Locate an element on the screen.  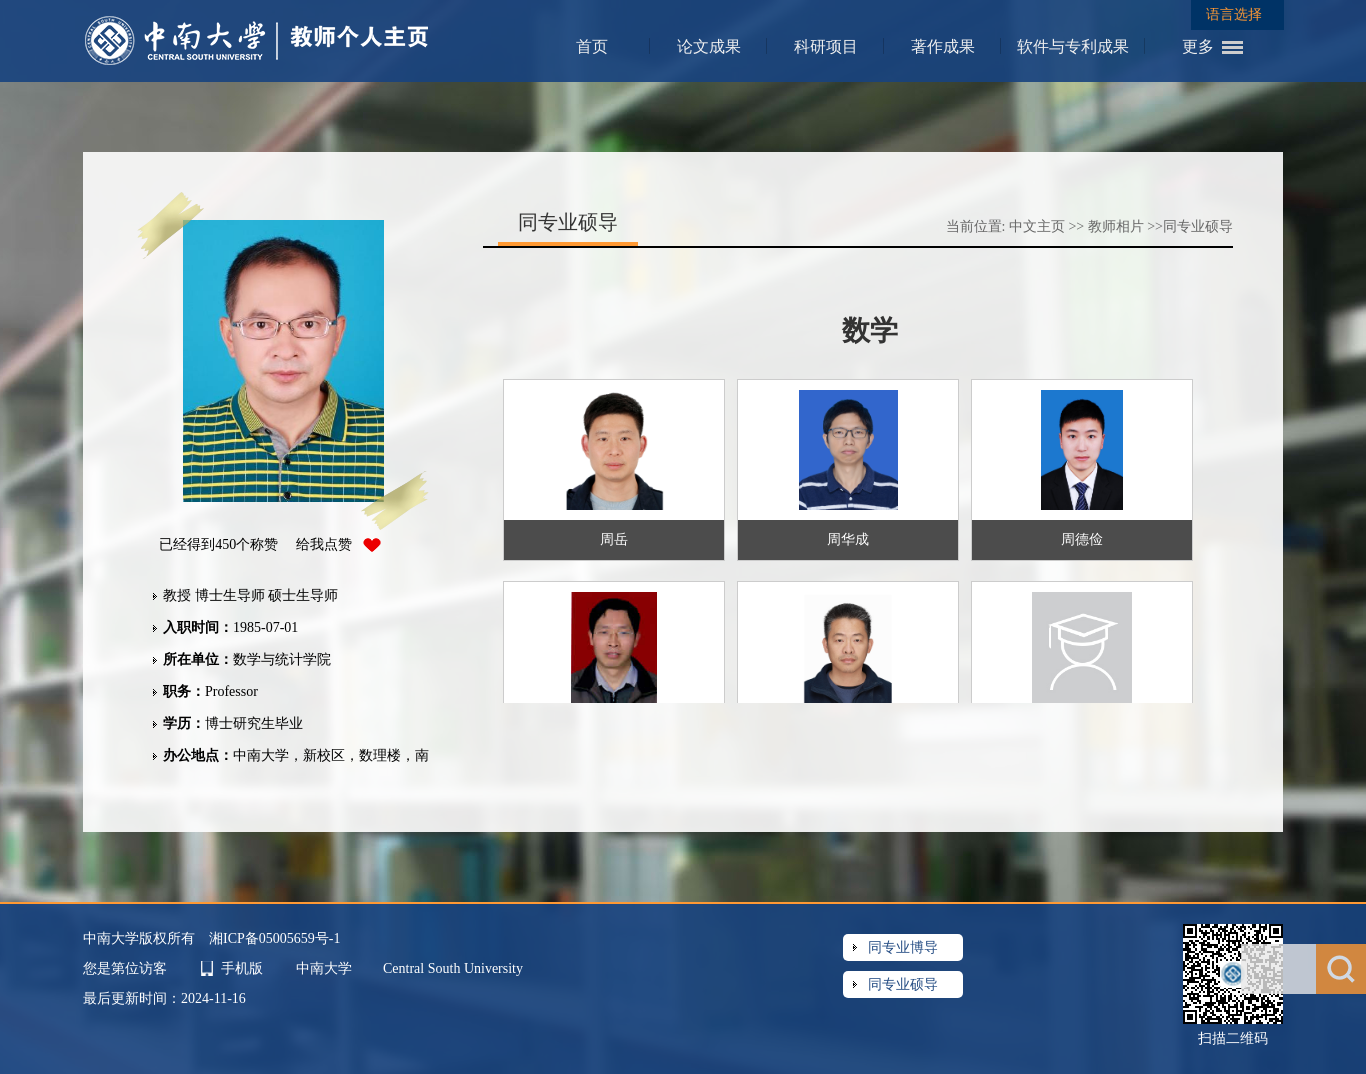
手机版 is located at coordinates (242, 968).